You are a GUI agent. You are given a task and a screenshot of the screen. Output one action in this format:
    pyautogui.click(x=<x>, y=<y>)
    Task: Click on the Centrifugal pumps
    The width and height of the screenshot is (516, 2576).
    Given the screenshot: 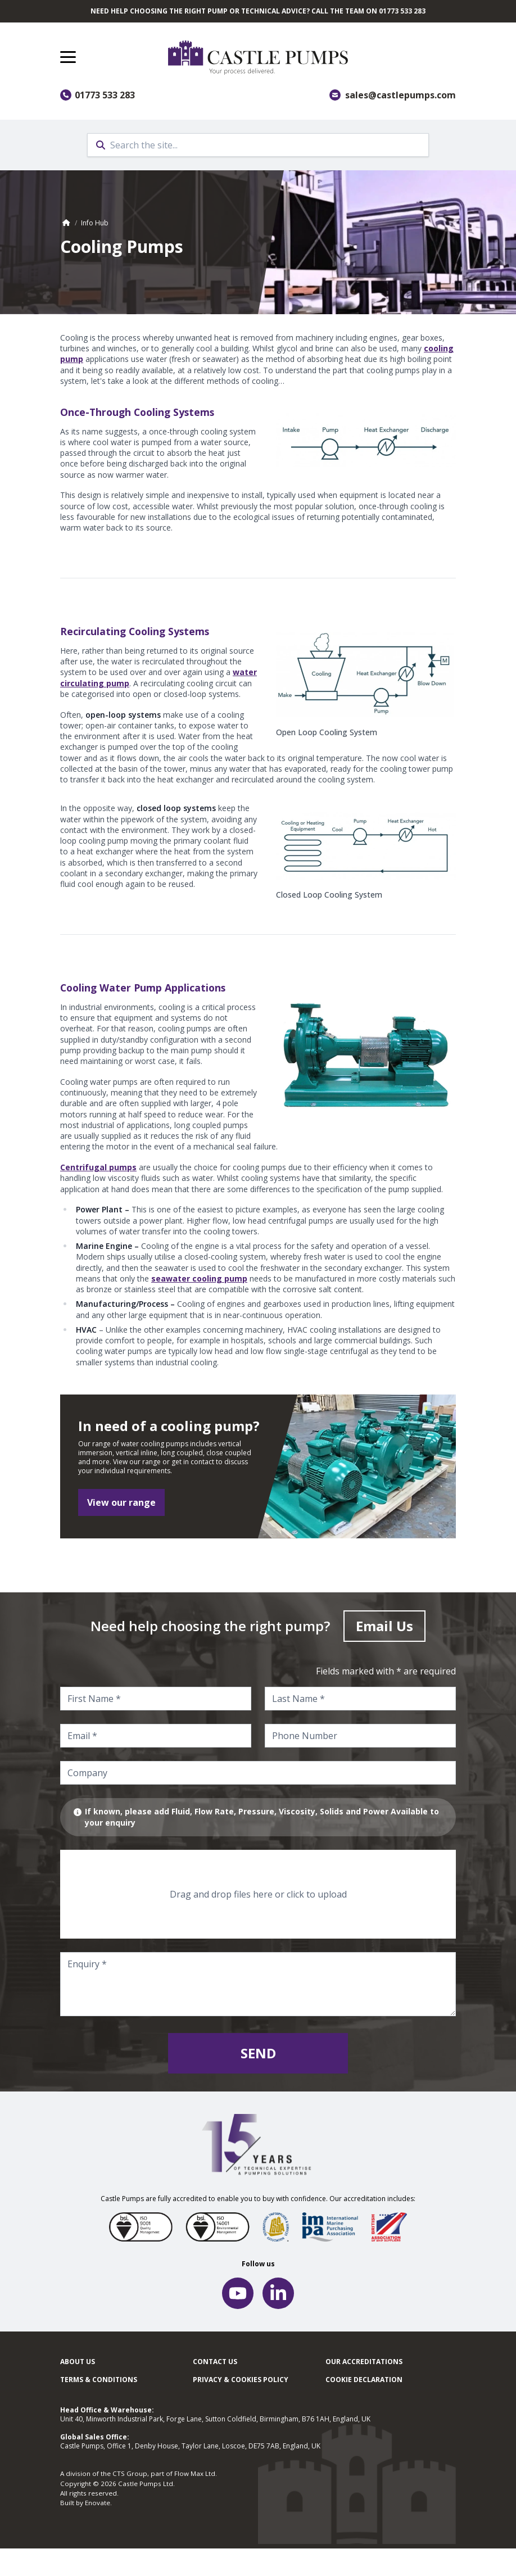 What is the action you would take?
    pyautogui.click(x=98, y=1167)
    